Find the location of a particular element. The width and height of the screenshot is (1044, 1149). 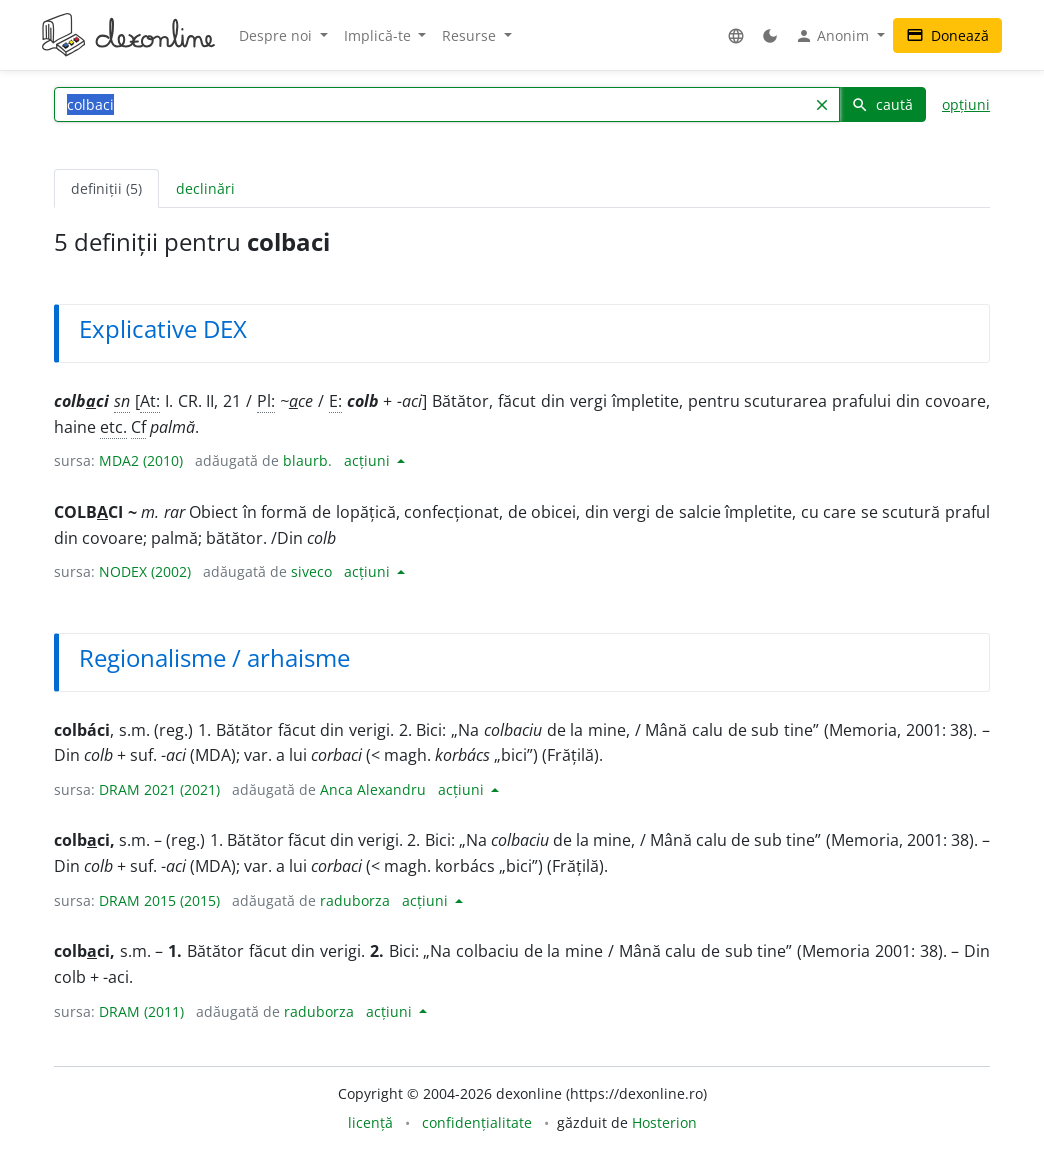

definiții (5) [tab] is located at coordinates (106, 188).